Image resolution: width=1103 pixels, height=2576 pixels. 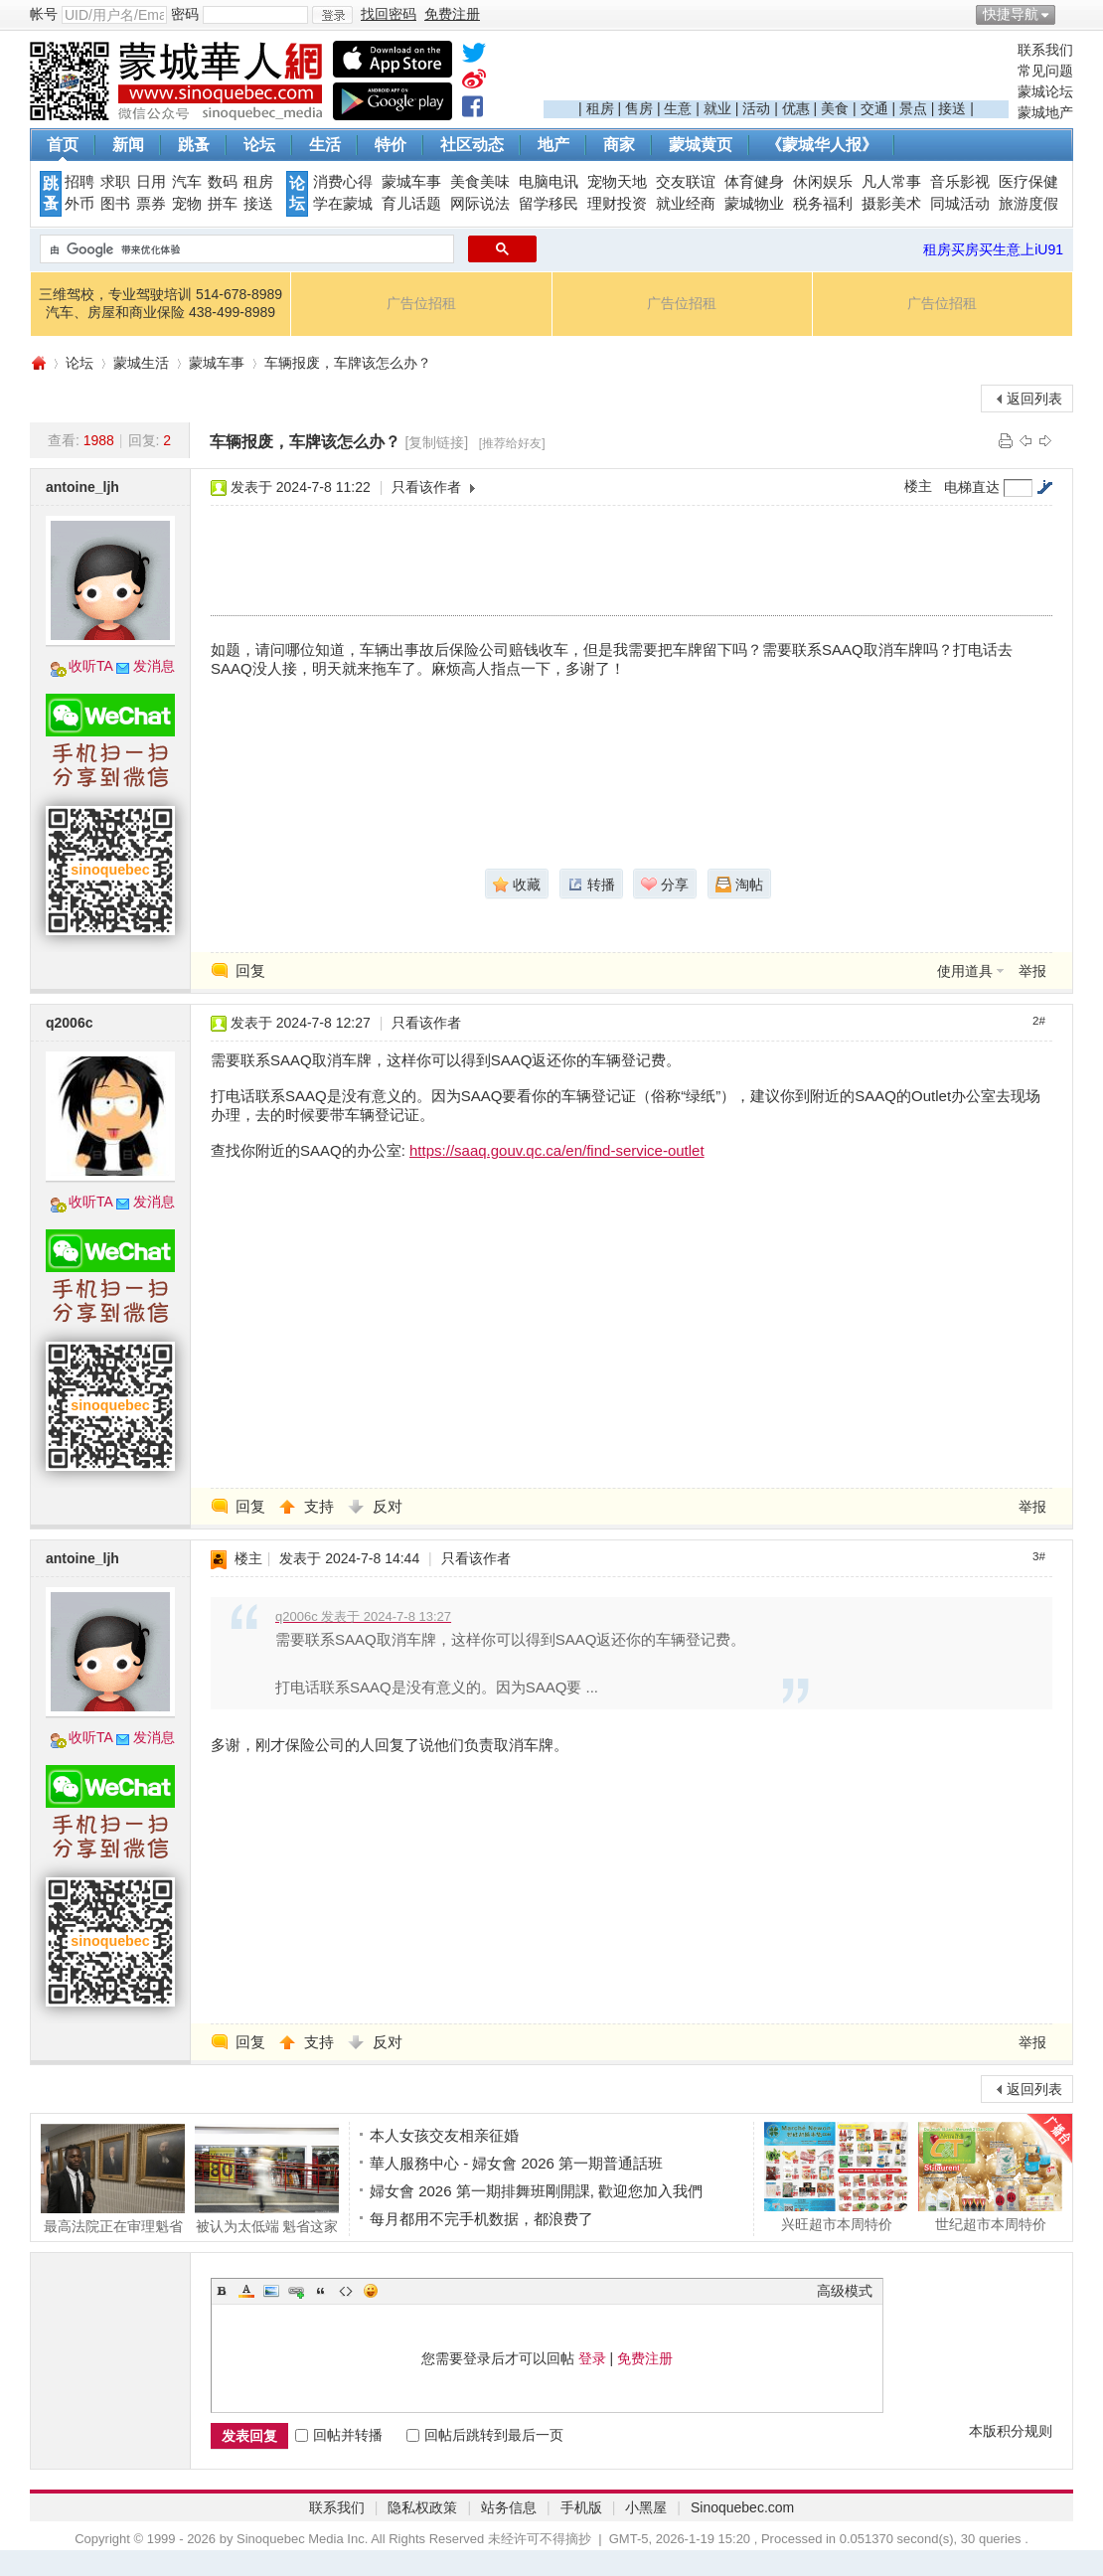 I want to click on 论坛, so click(x=259, y=144).